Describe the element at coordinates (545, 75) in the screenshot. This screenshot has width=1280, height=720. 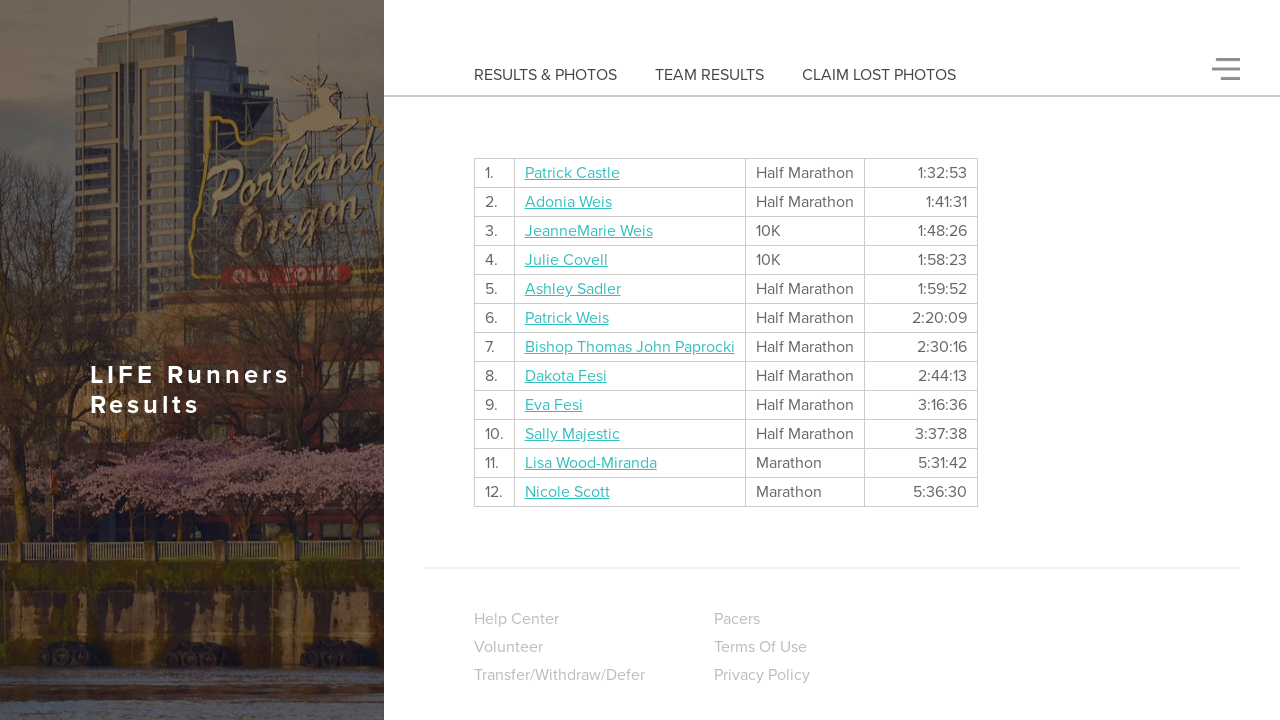
I see `Results & Photos` at that location.